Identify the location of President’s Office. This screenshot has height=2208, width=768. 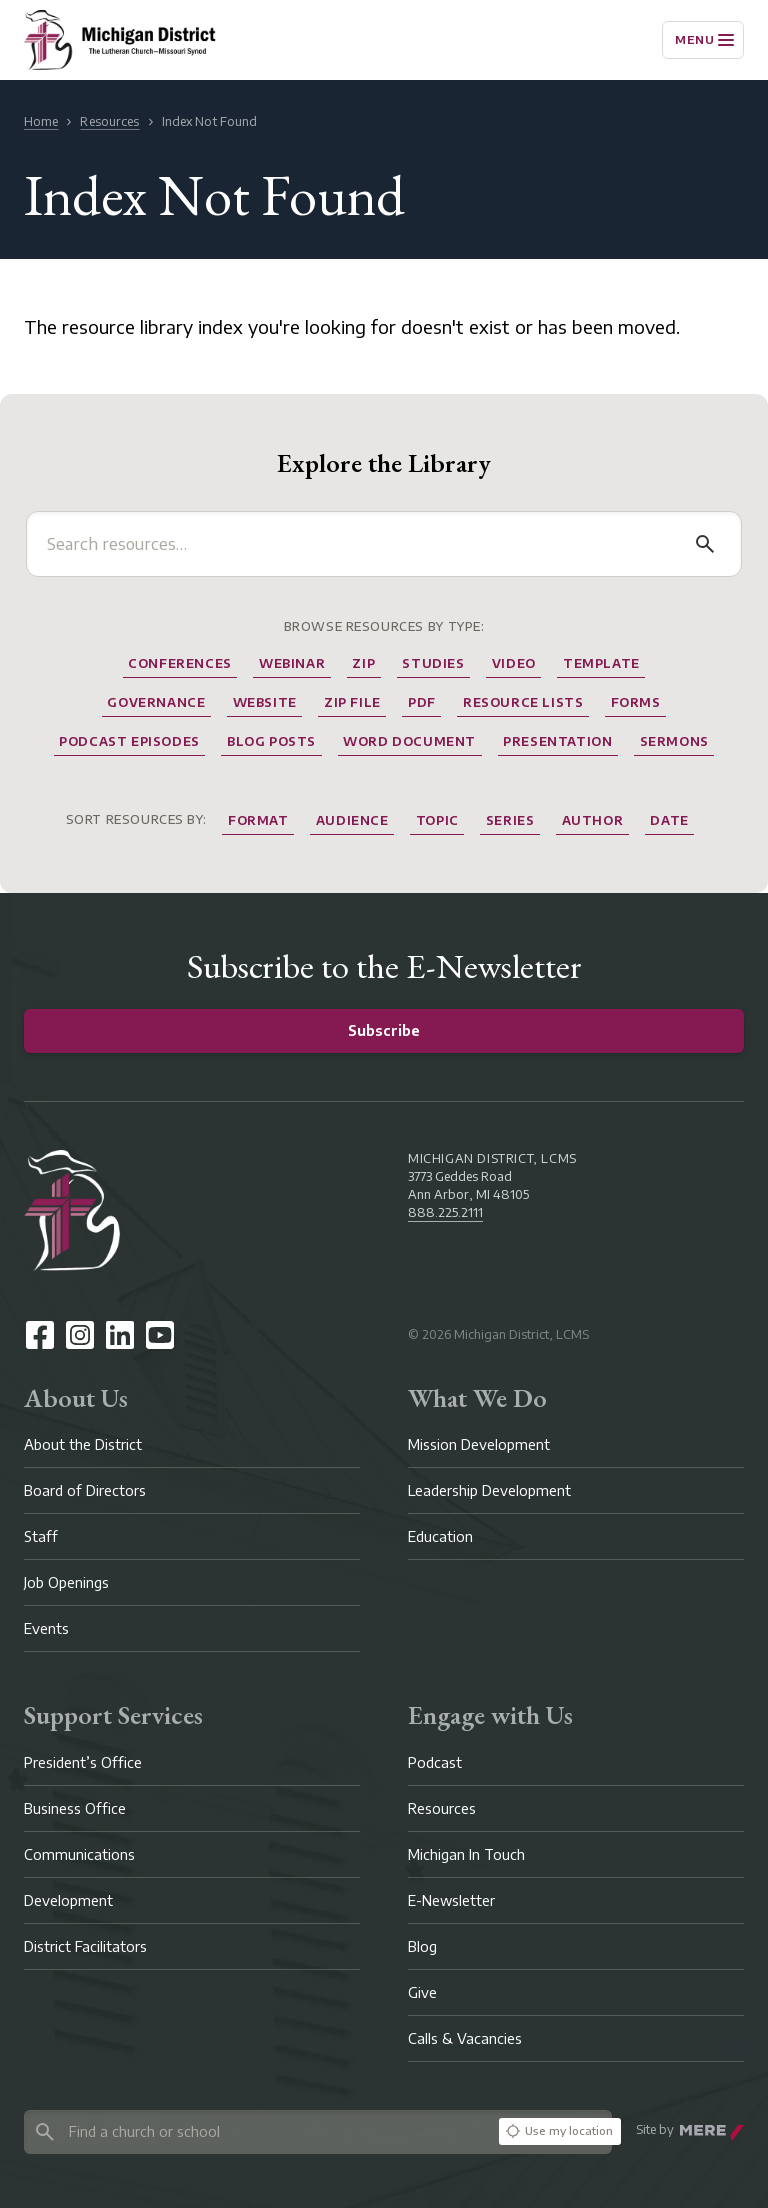
(83, 1762).